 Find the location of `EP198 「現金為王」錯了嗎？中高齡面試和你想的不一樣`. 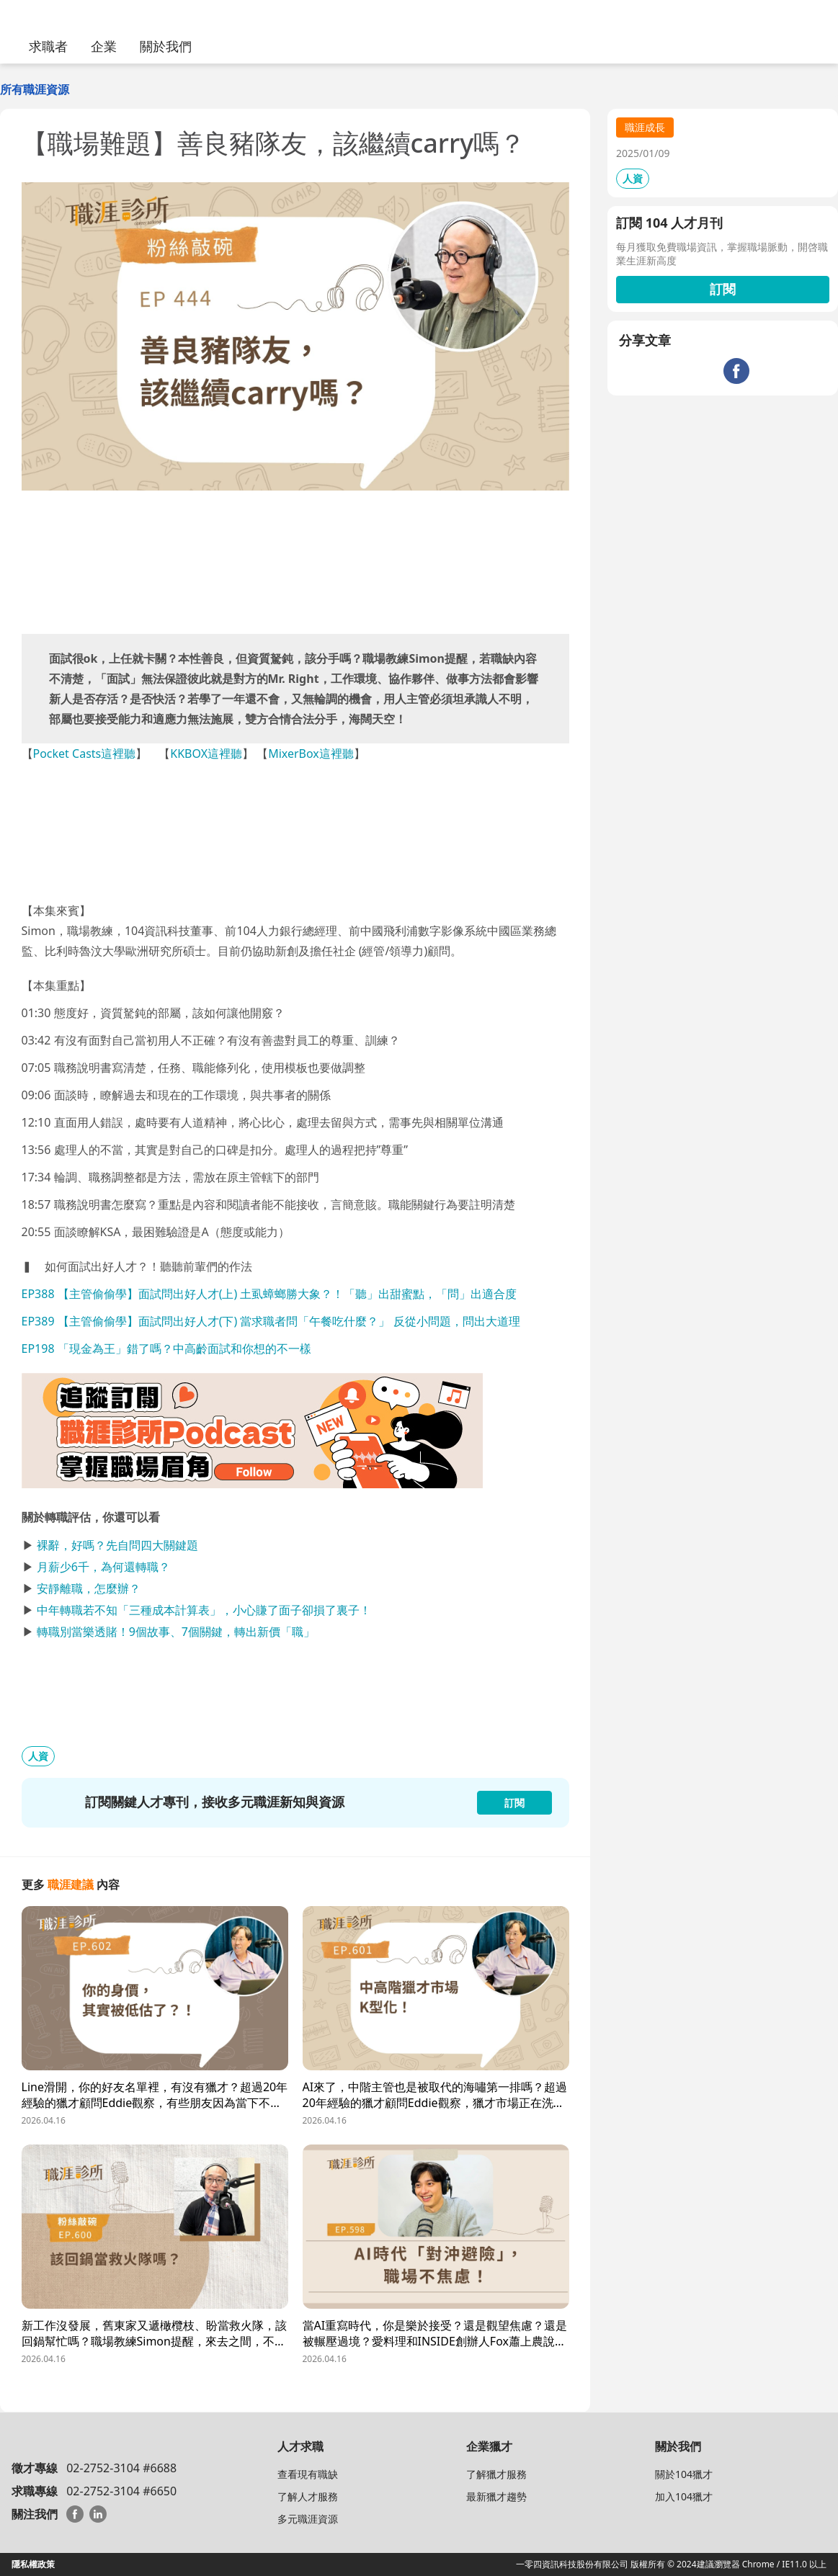

EP198 「現金為王」錯了嗎？中高齡面試和你想的不一樣 is located at coordinates (166, 1348).